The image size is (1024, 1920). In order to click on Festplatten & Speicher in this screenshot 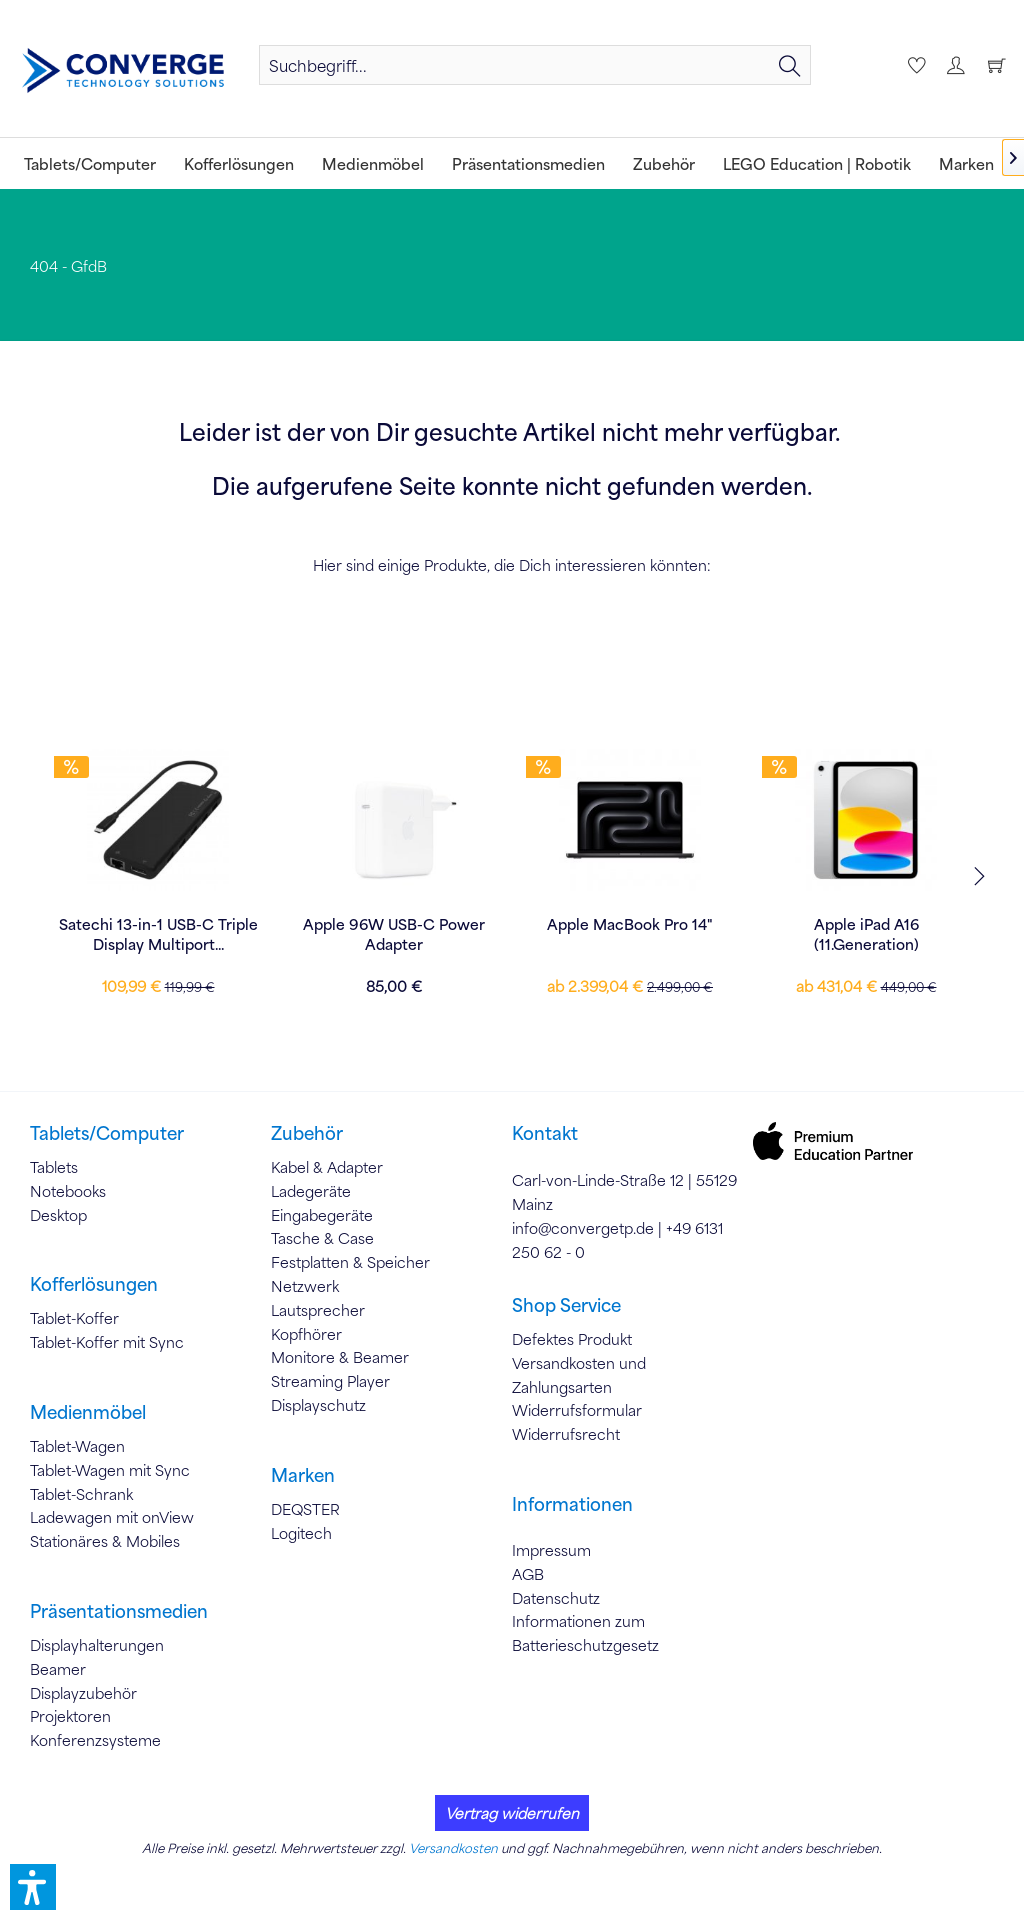, I will do `click(350, 1262)`.